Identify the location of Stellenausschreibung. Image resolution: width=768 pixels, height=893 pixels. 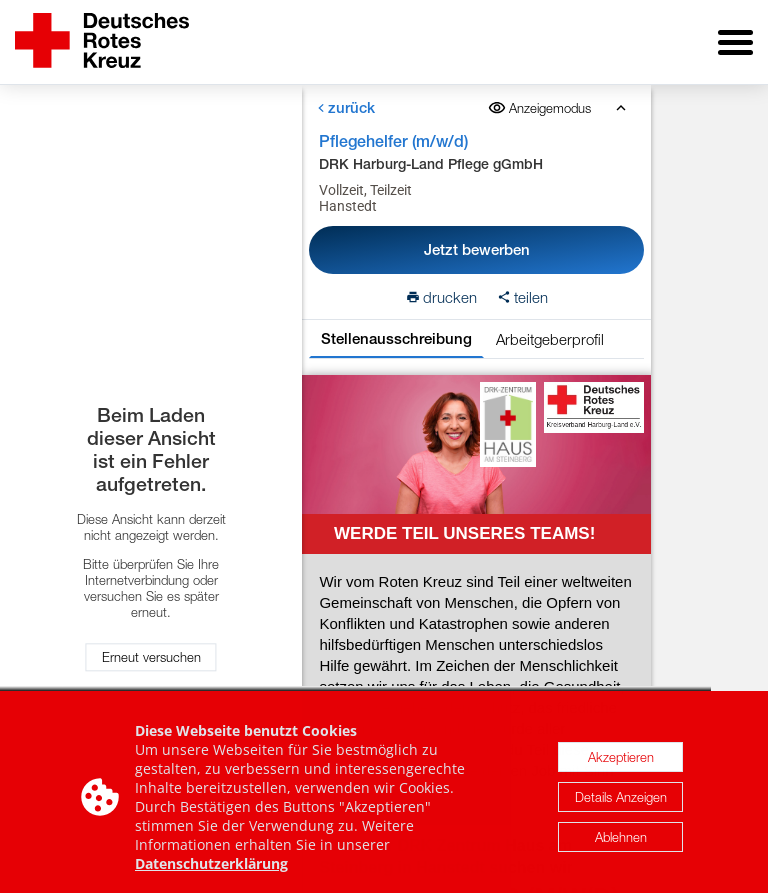
(396, 338).